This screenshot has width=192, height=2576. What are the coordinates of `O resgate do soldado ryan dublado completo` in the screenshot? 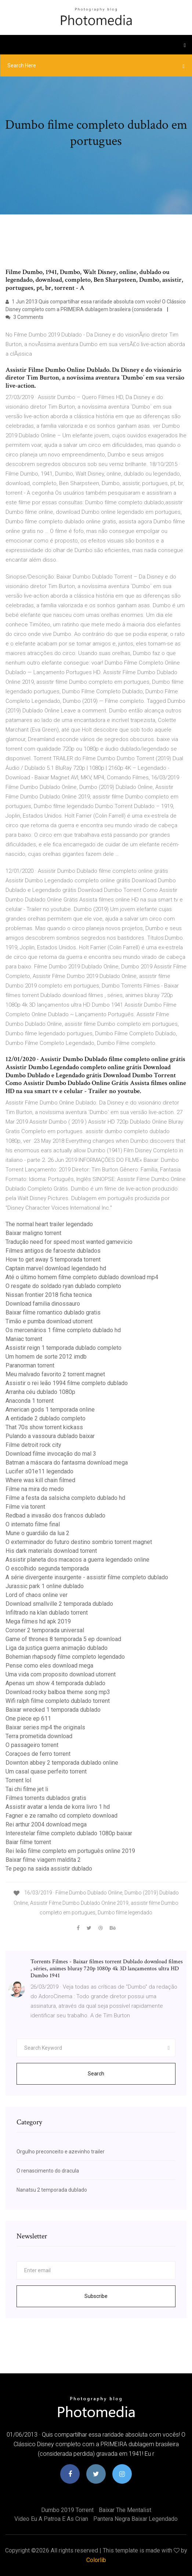 It's located at (63, 1285).